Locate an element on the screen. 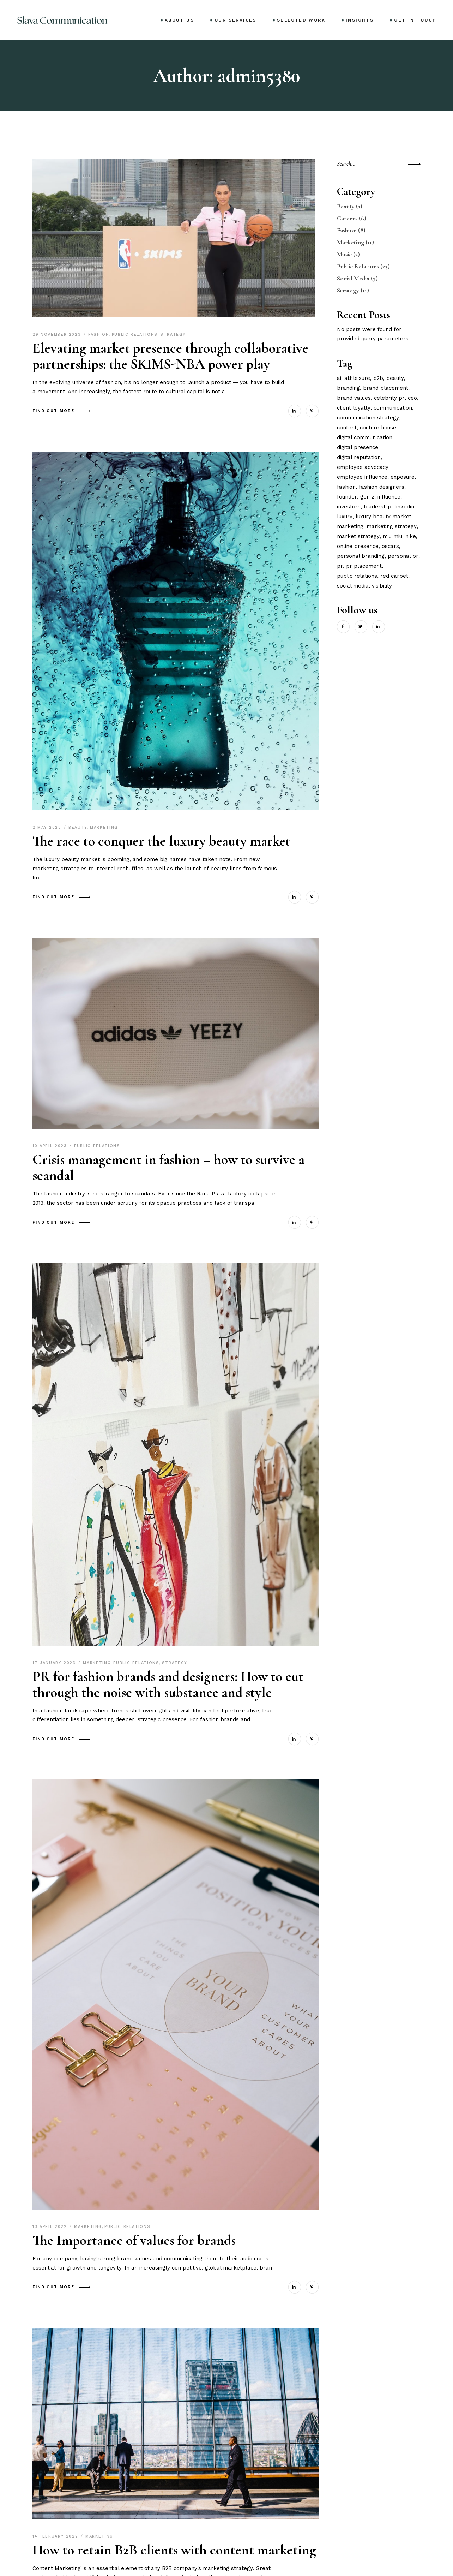 This screenshot has height=2576, width=453. pr [pr (4 items)] is located at coordinates (340, 566).